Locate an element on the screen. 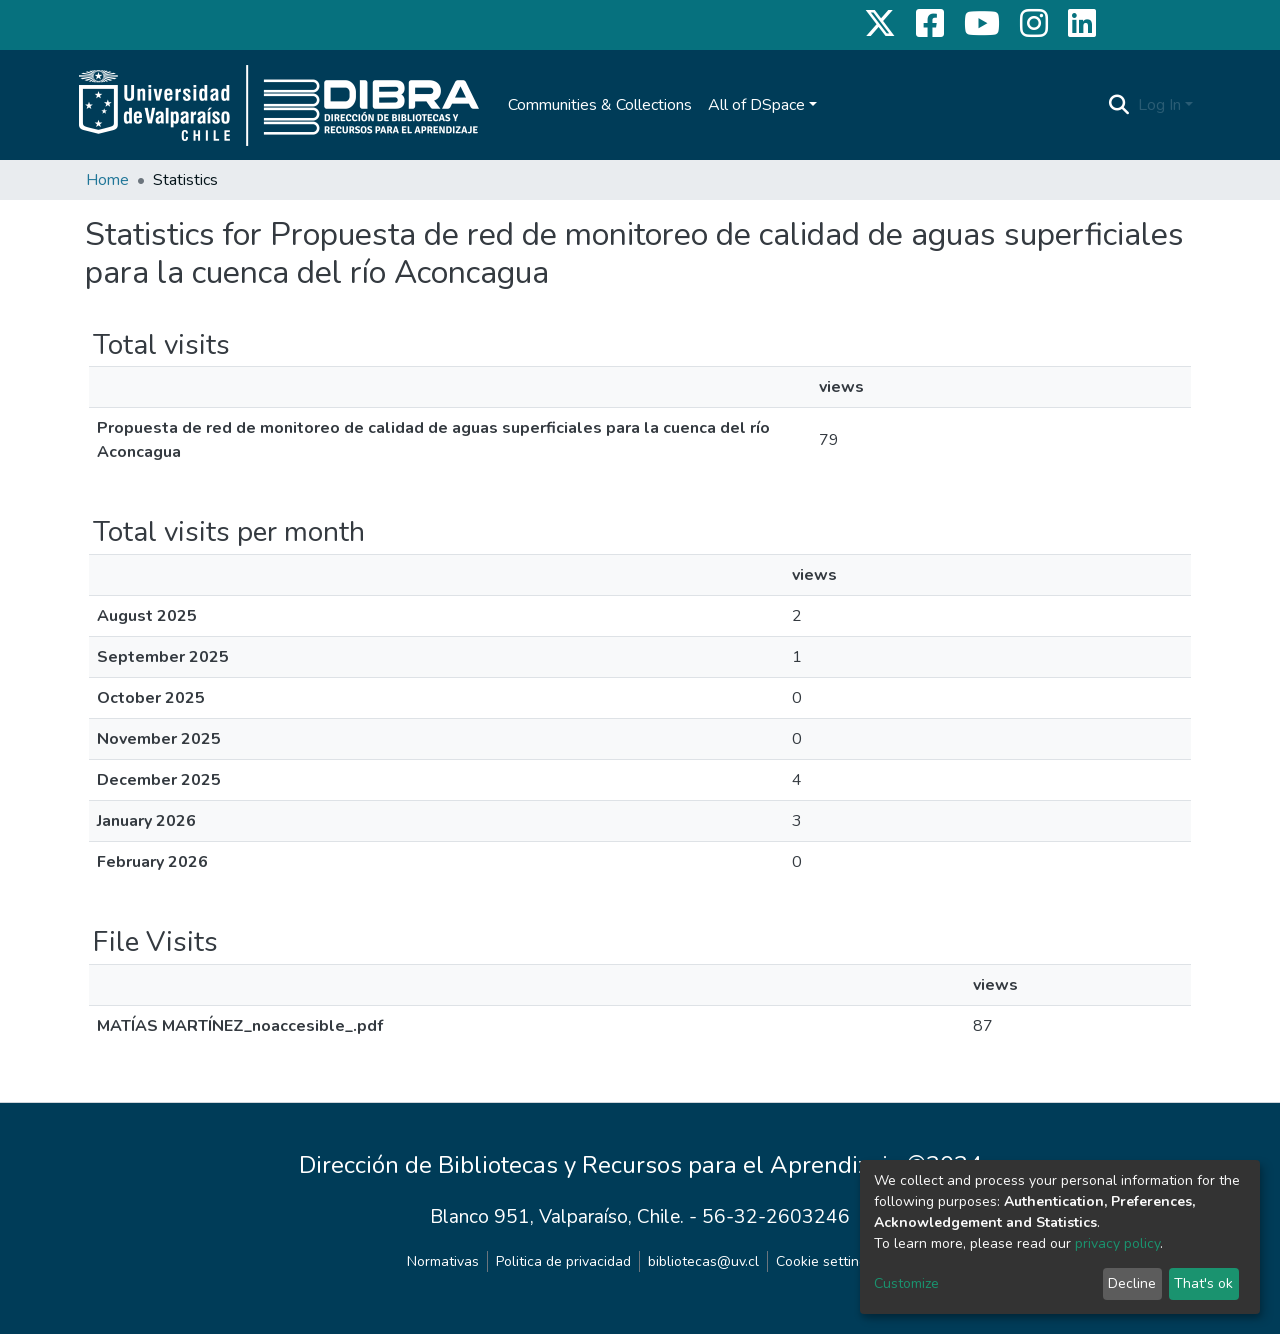  Normativas is located at coordinates (443, 1261).